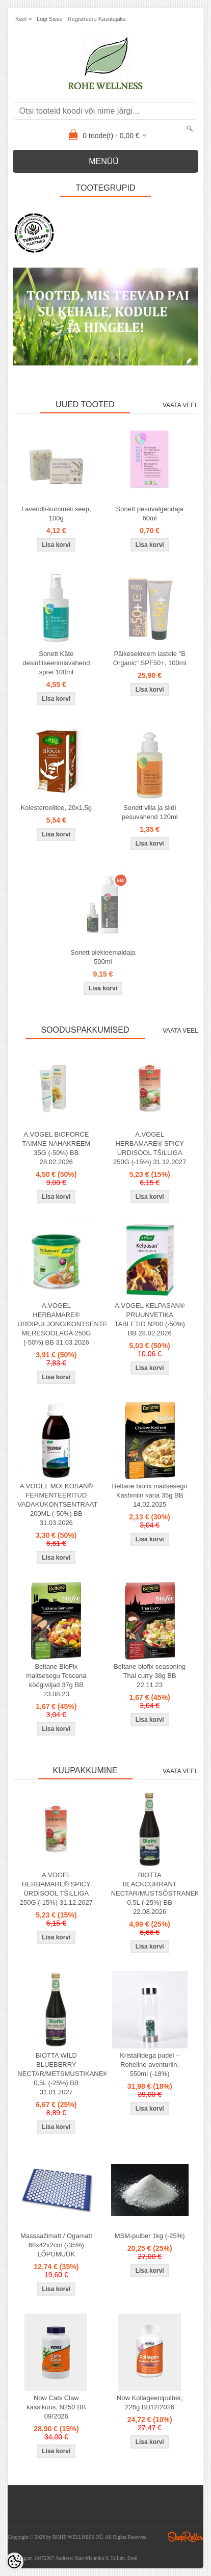 The image size is (211, 2576). I want to click on A.VOGEL BIOFORCE TAIMNE NAHAKREEM 35G (-50%) BB 28.02.2026, so click(56, 1148).